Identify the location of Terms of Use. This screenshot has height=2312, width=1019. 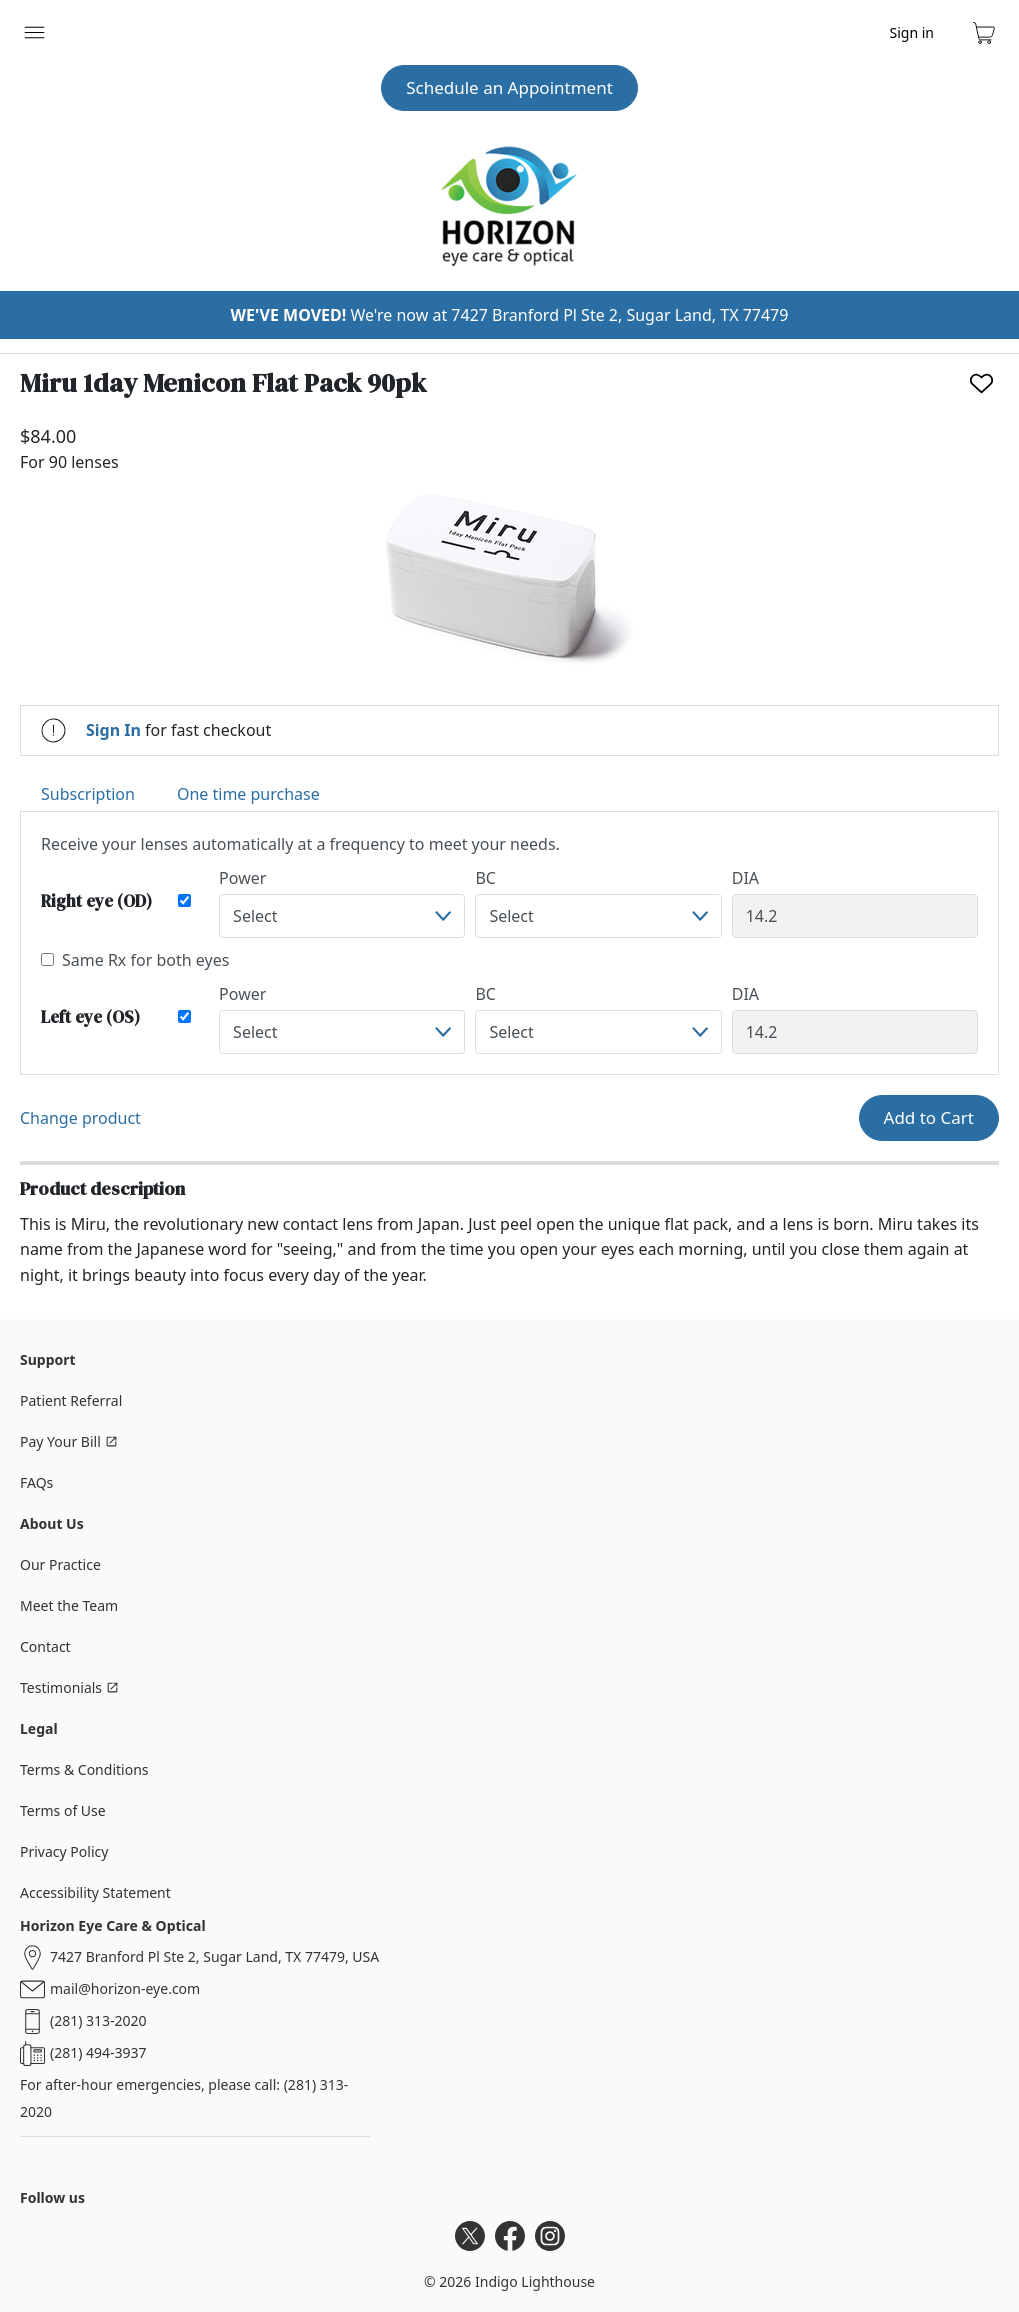
(63, 1810).